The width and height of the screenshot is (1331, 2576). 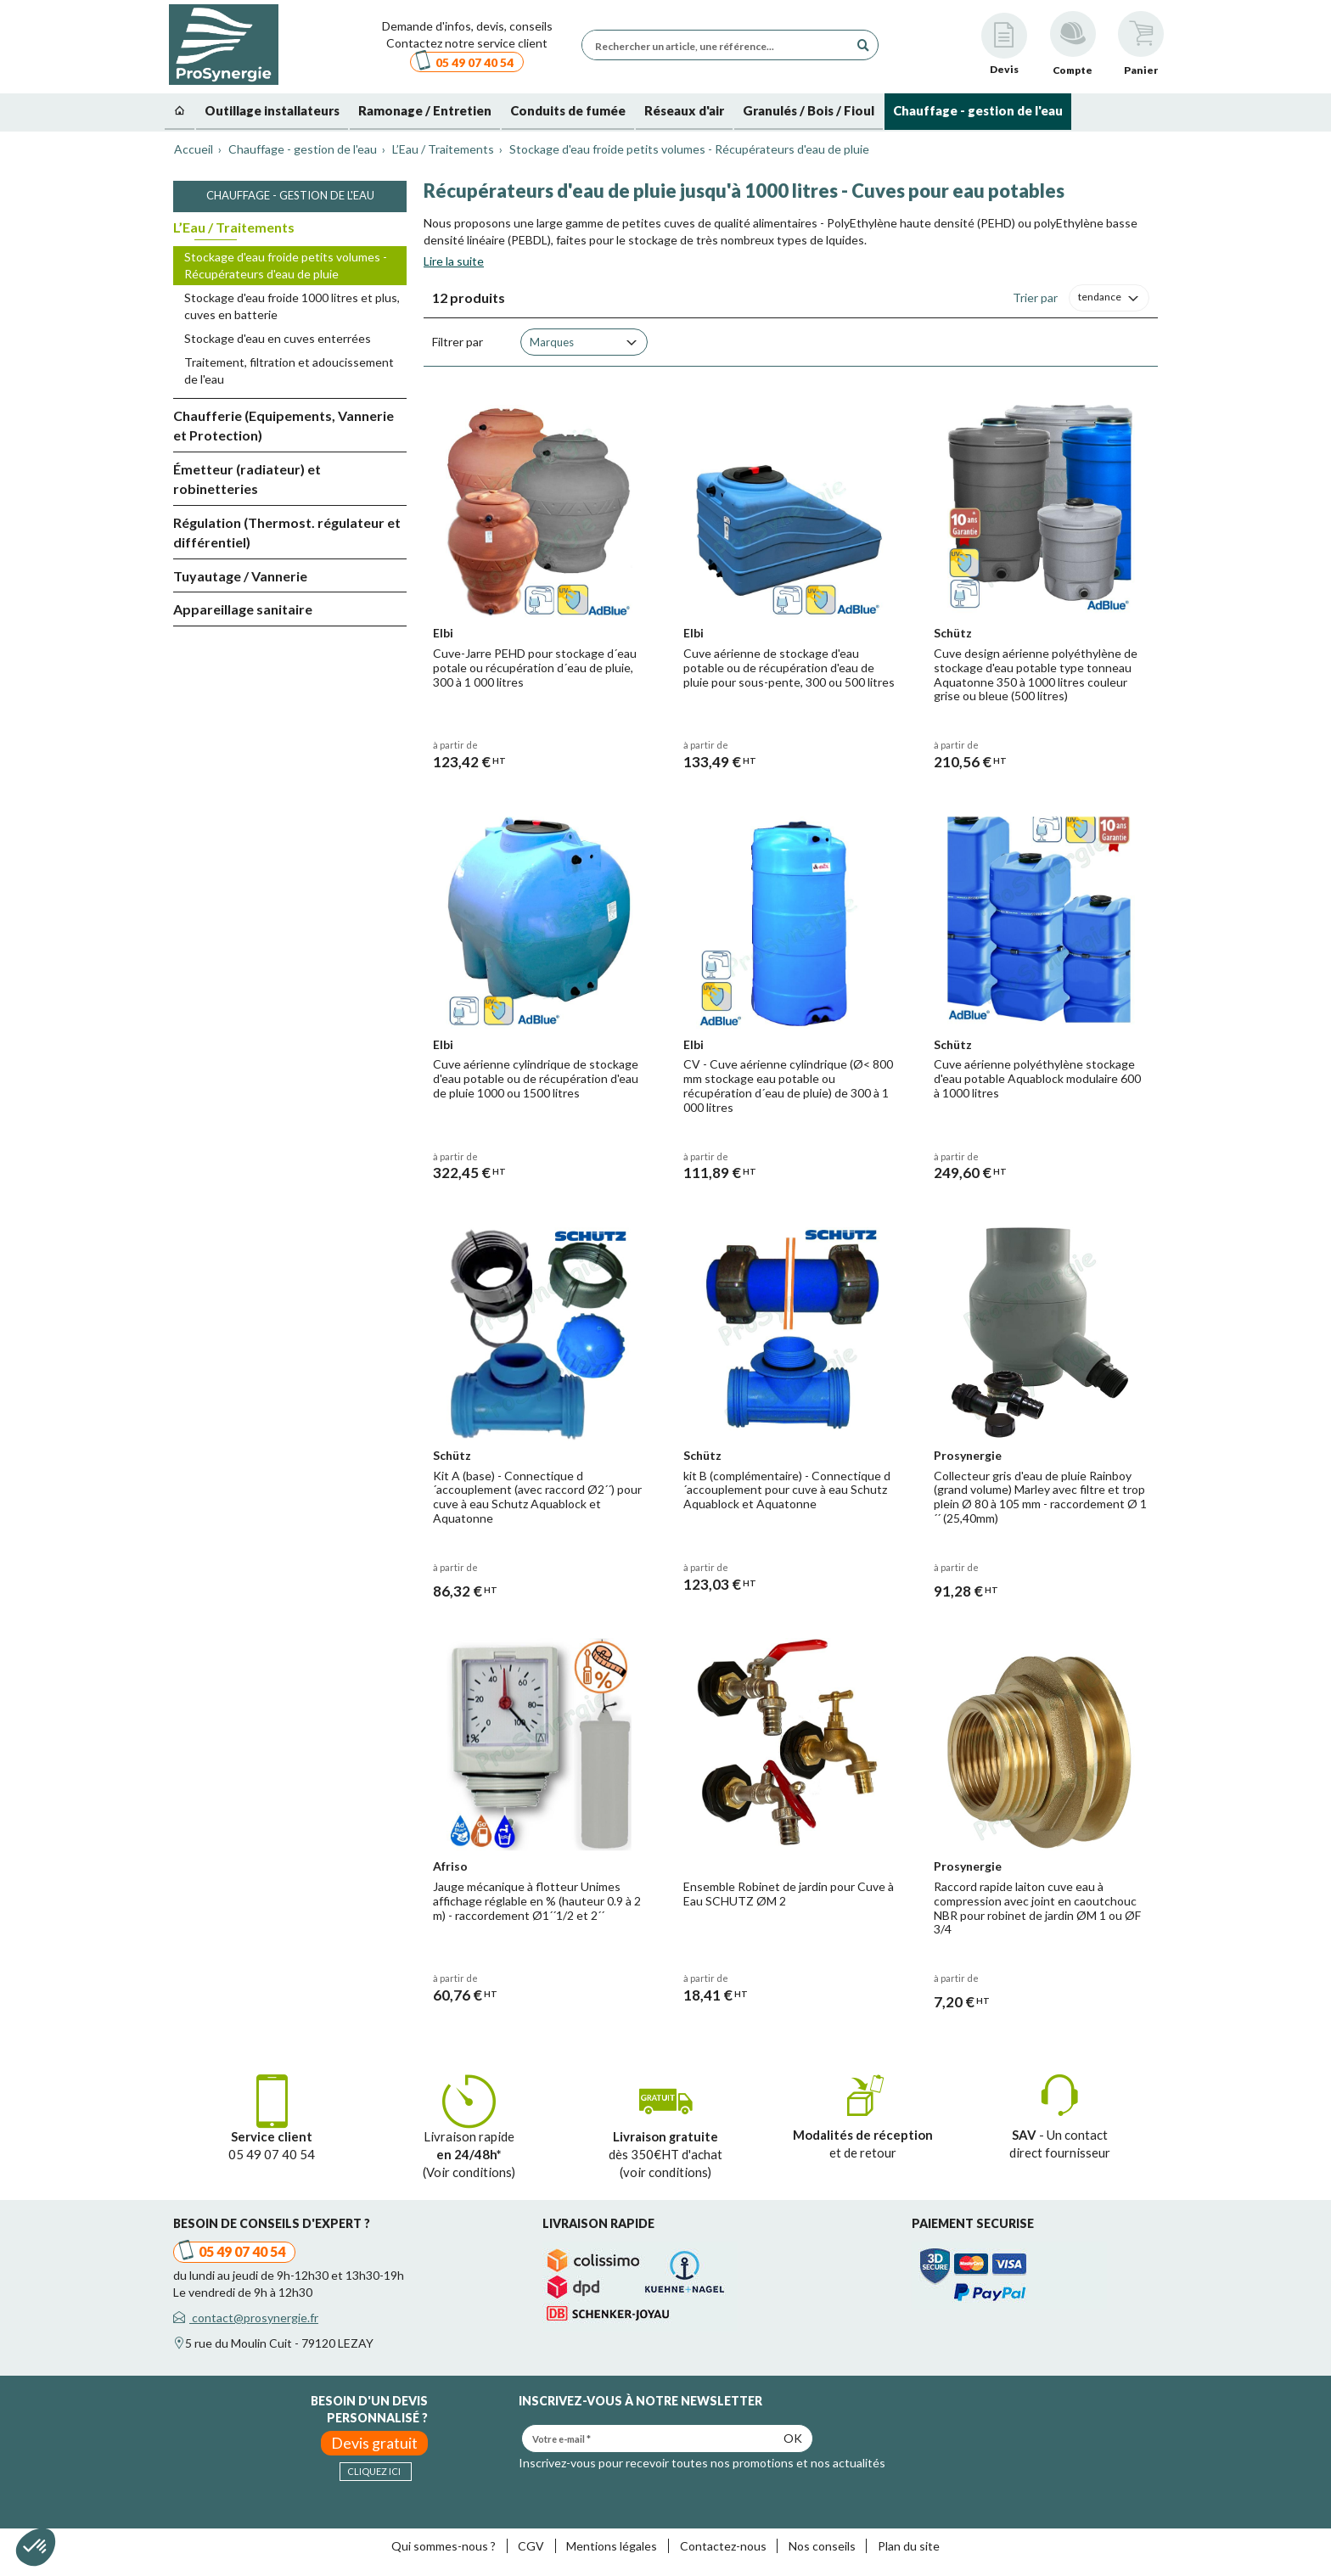 I want to click on Cuve aérienne cylindrique de stockage d'eau potable ou de récupération d'eau de pluie 1000 ou 1500 litres, so click(x=535, y=1078).